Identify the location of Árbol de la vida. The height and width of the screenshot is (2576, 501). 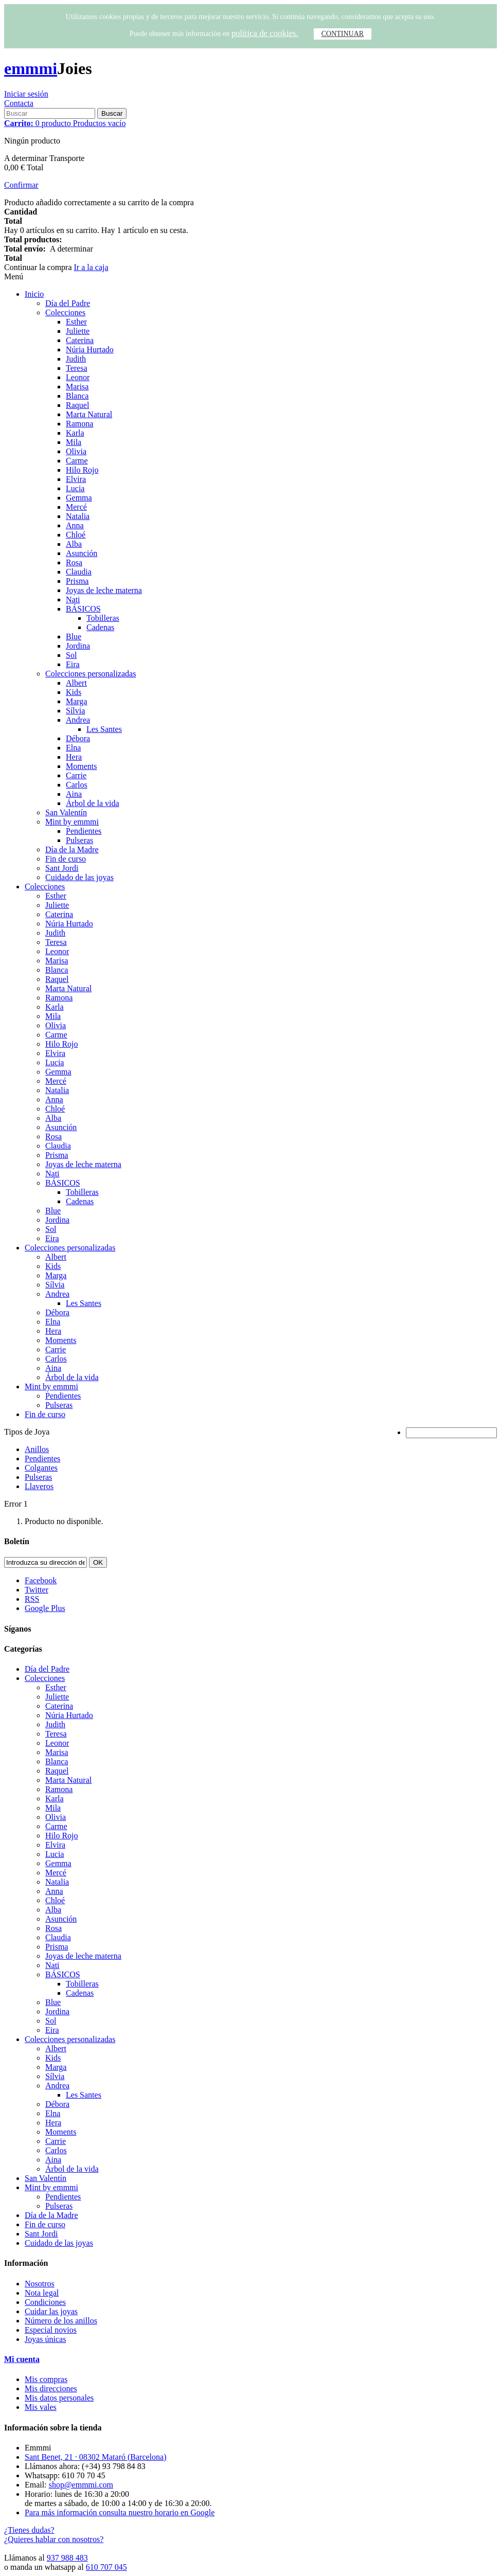
(92, 803).